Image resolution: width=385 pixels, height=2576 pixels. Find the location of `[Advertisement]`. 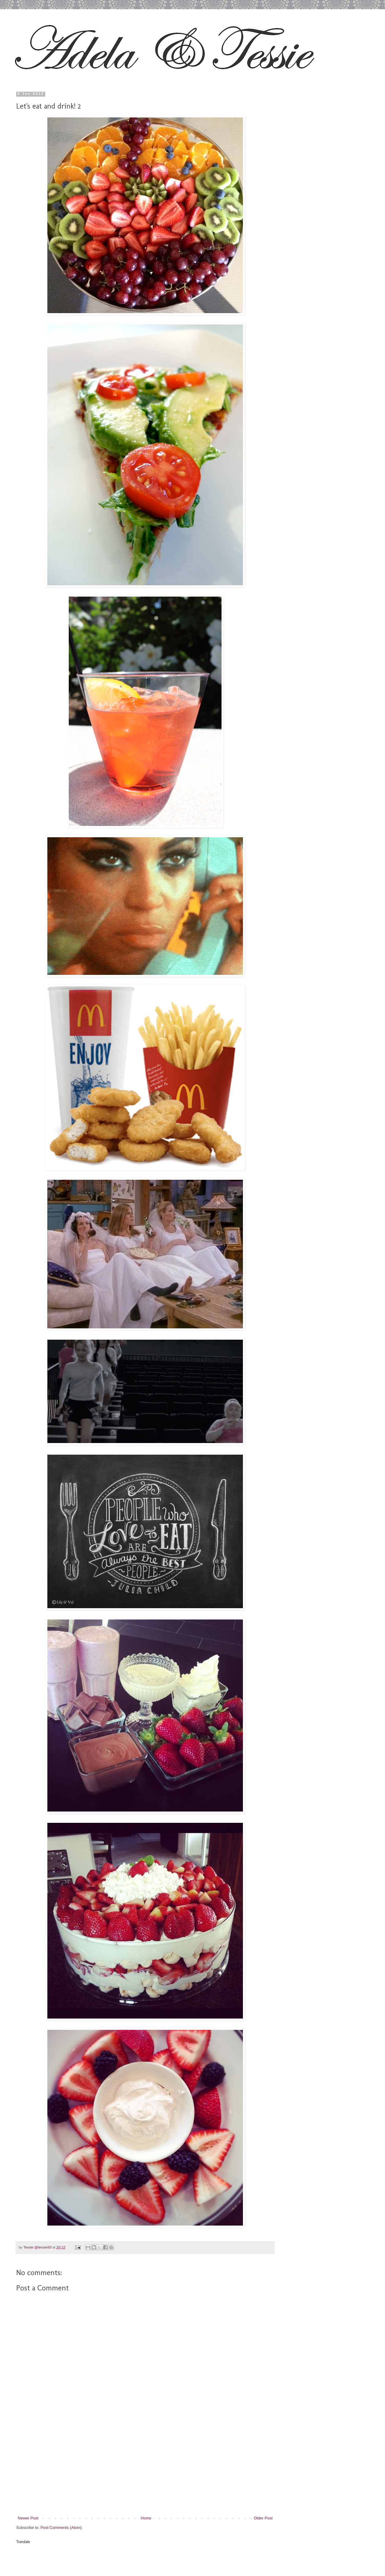

[Advertisement] is located at coordinates (145, 2469).